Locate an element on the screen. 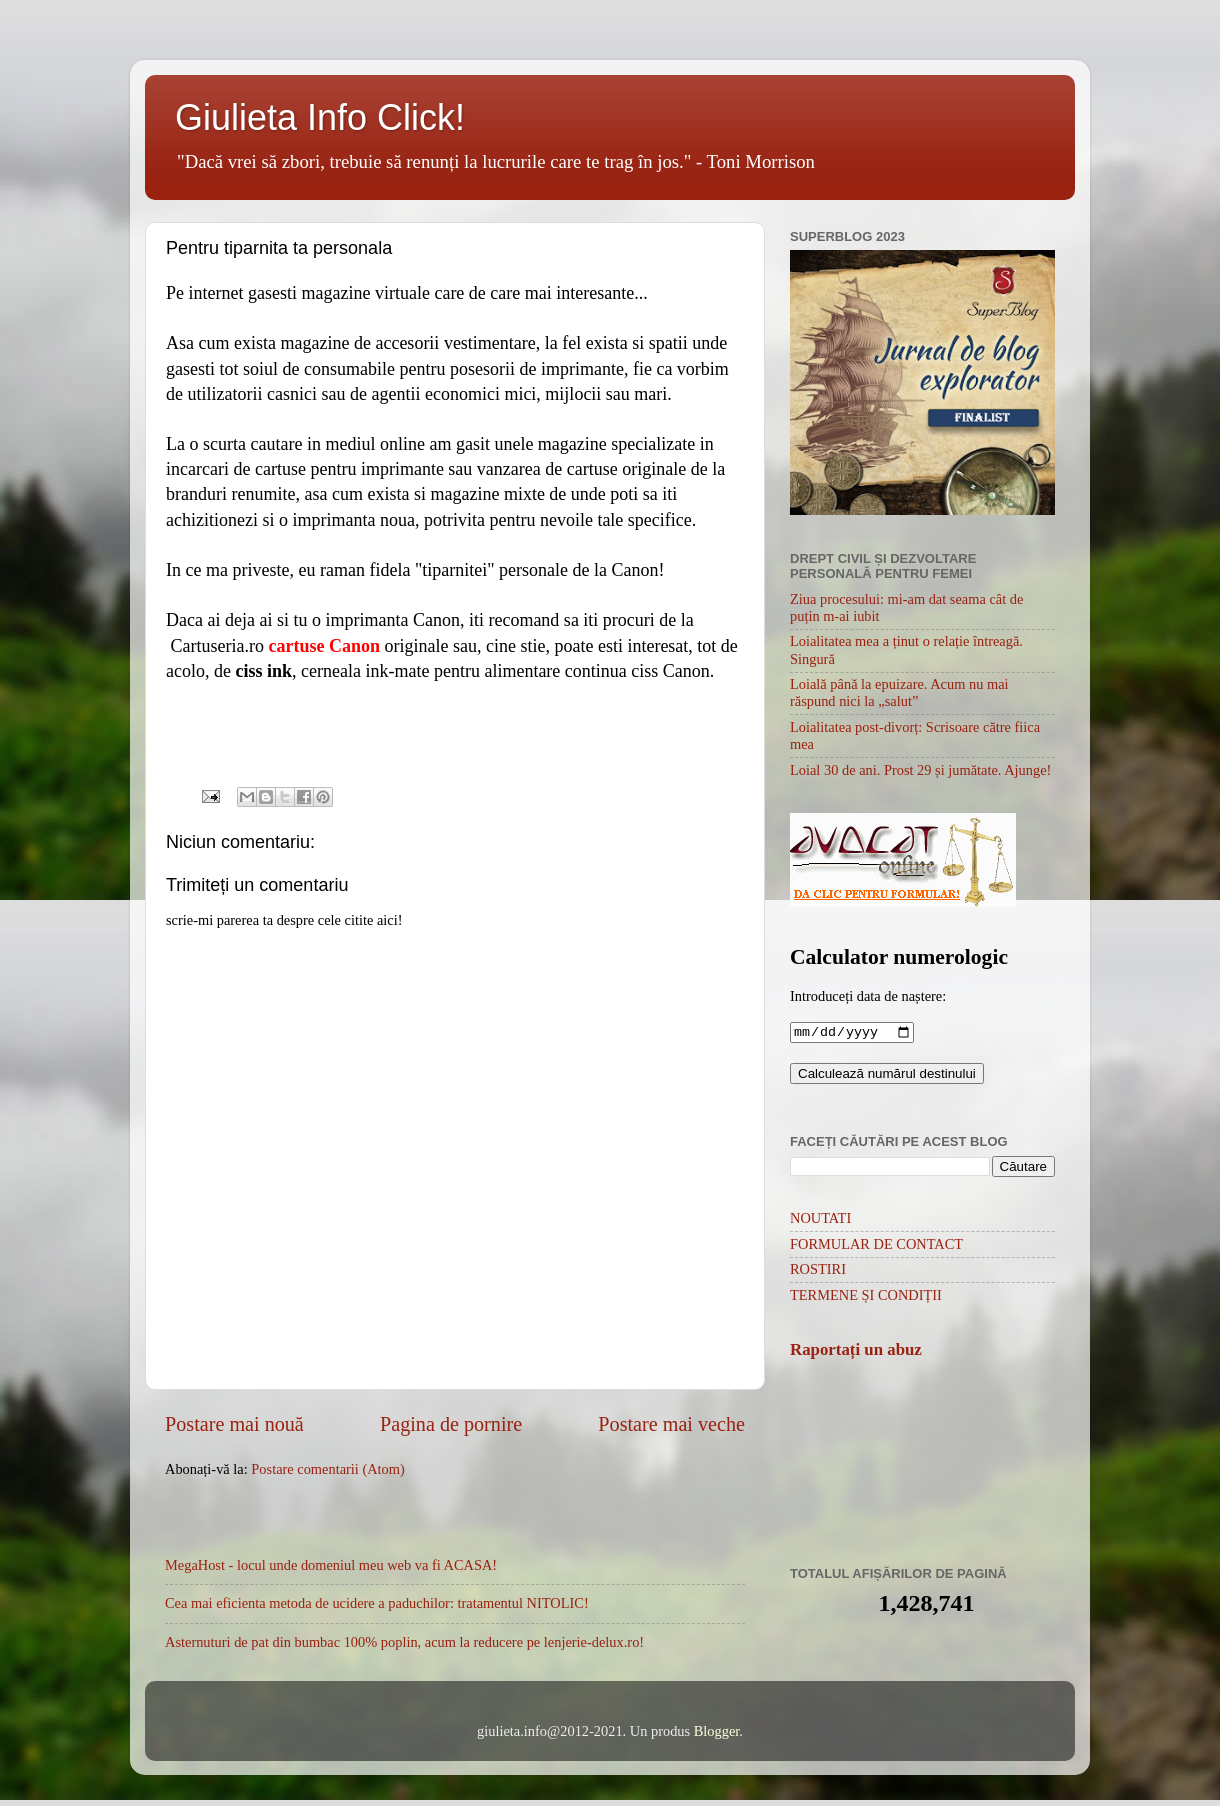 The image size is (1220, 1806). Postare mai veche is located at coordinates (671, 1424).